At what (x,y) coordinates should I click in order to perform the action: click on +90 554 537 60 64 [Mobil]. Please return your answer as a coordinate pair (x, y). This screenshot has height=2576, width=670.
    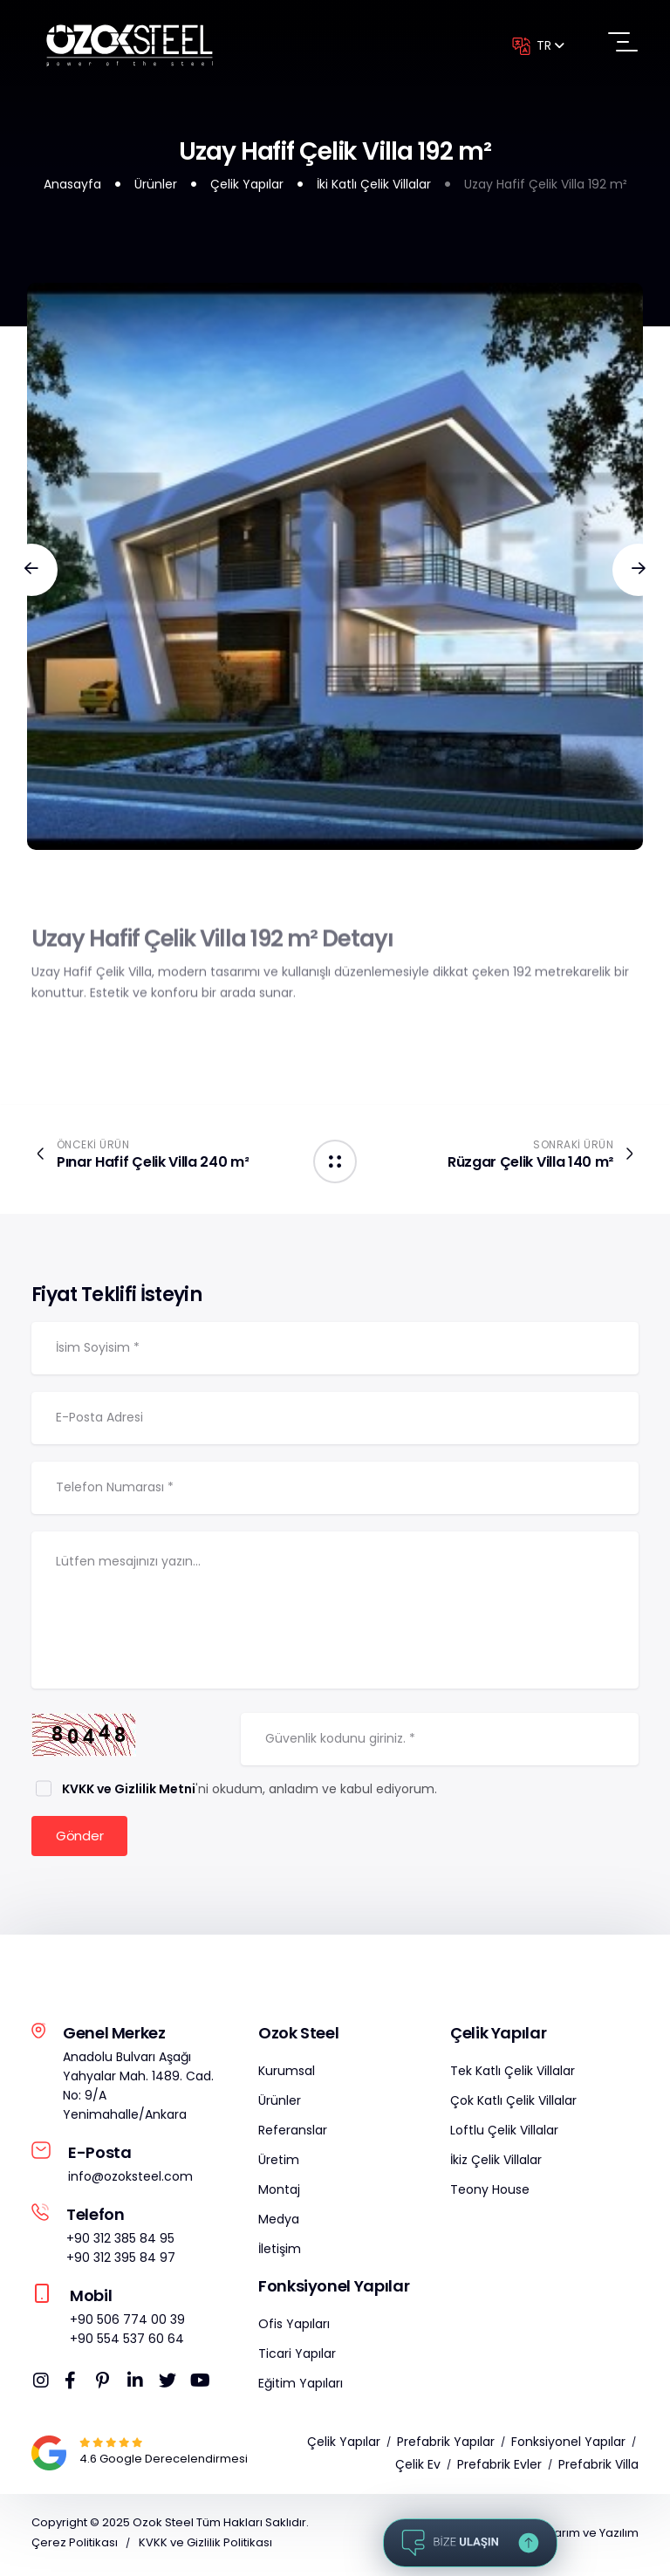
    Looking at the image, I should click on (127, 2342).